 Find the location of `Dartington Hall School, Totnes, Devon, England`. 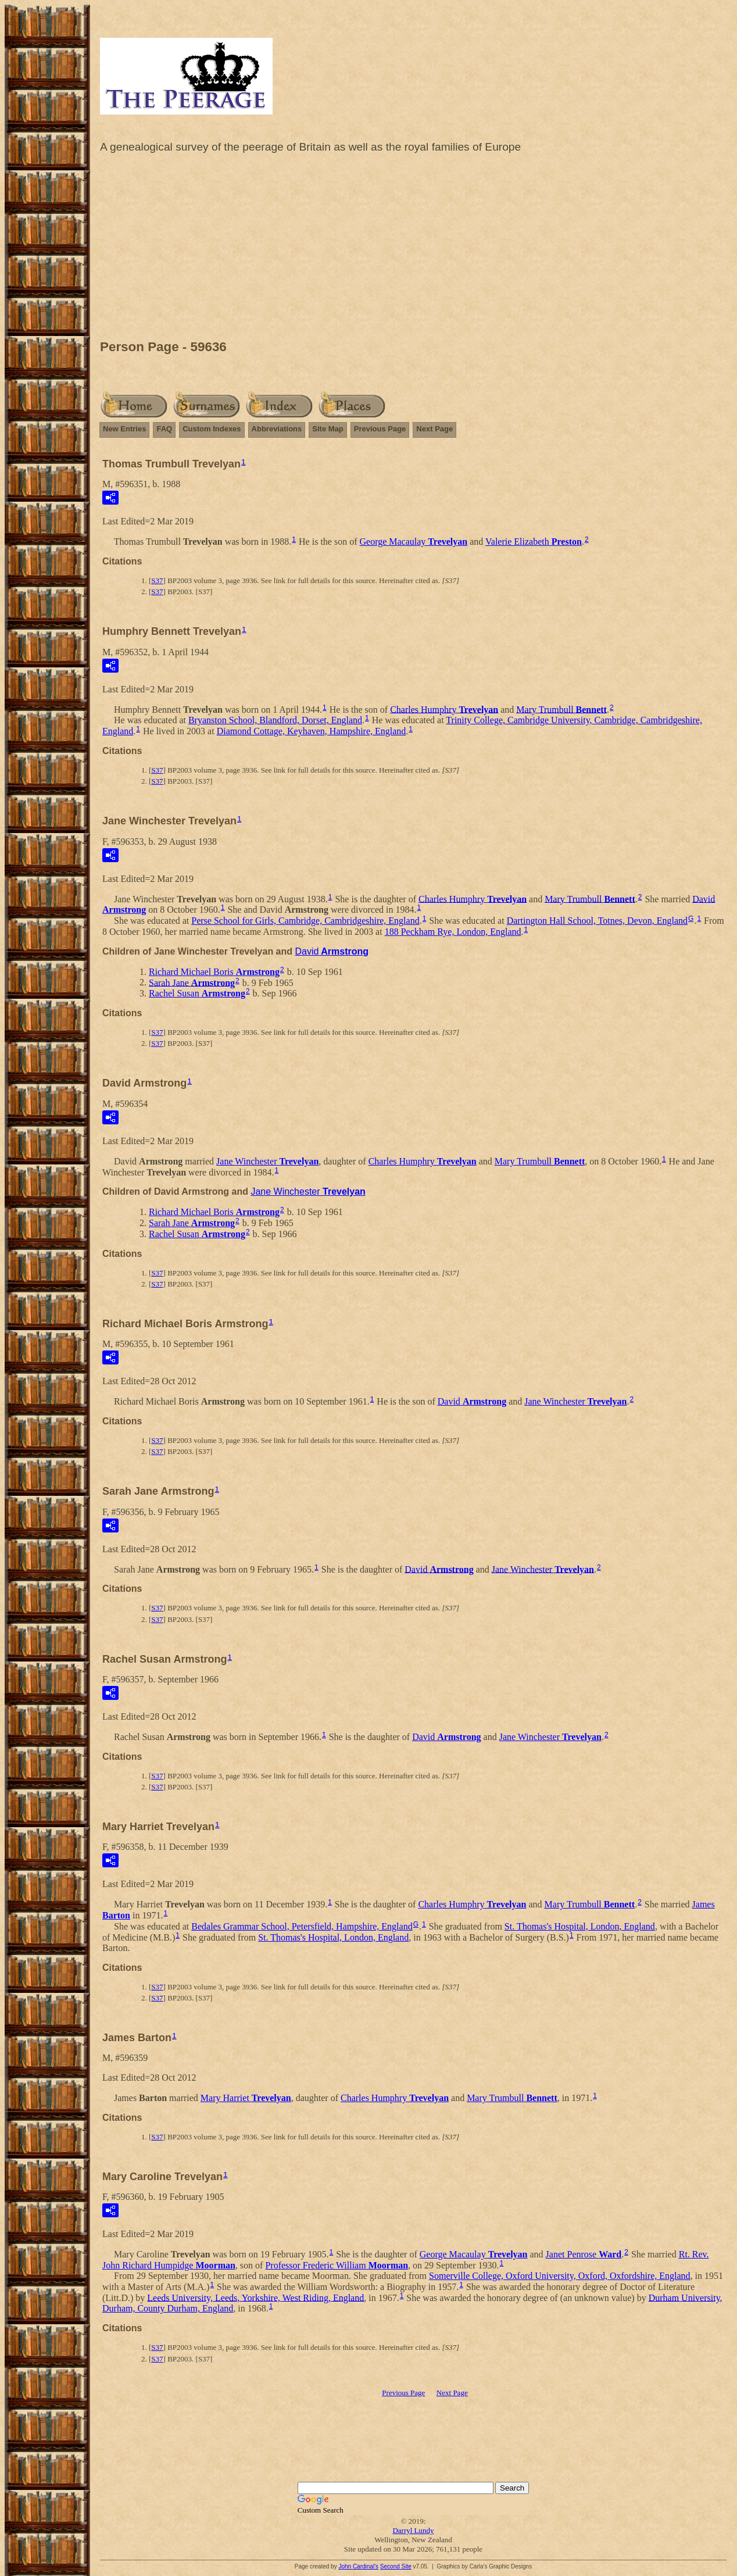

Dartington Hall School, Totnes, Devon, England is located at coordinates (597, 921).